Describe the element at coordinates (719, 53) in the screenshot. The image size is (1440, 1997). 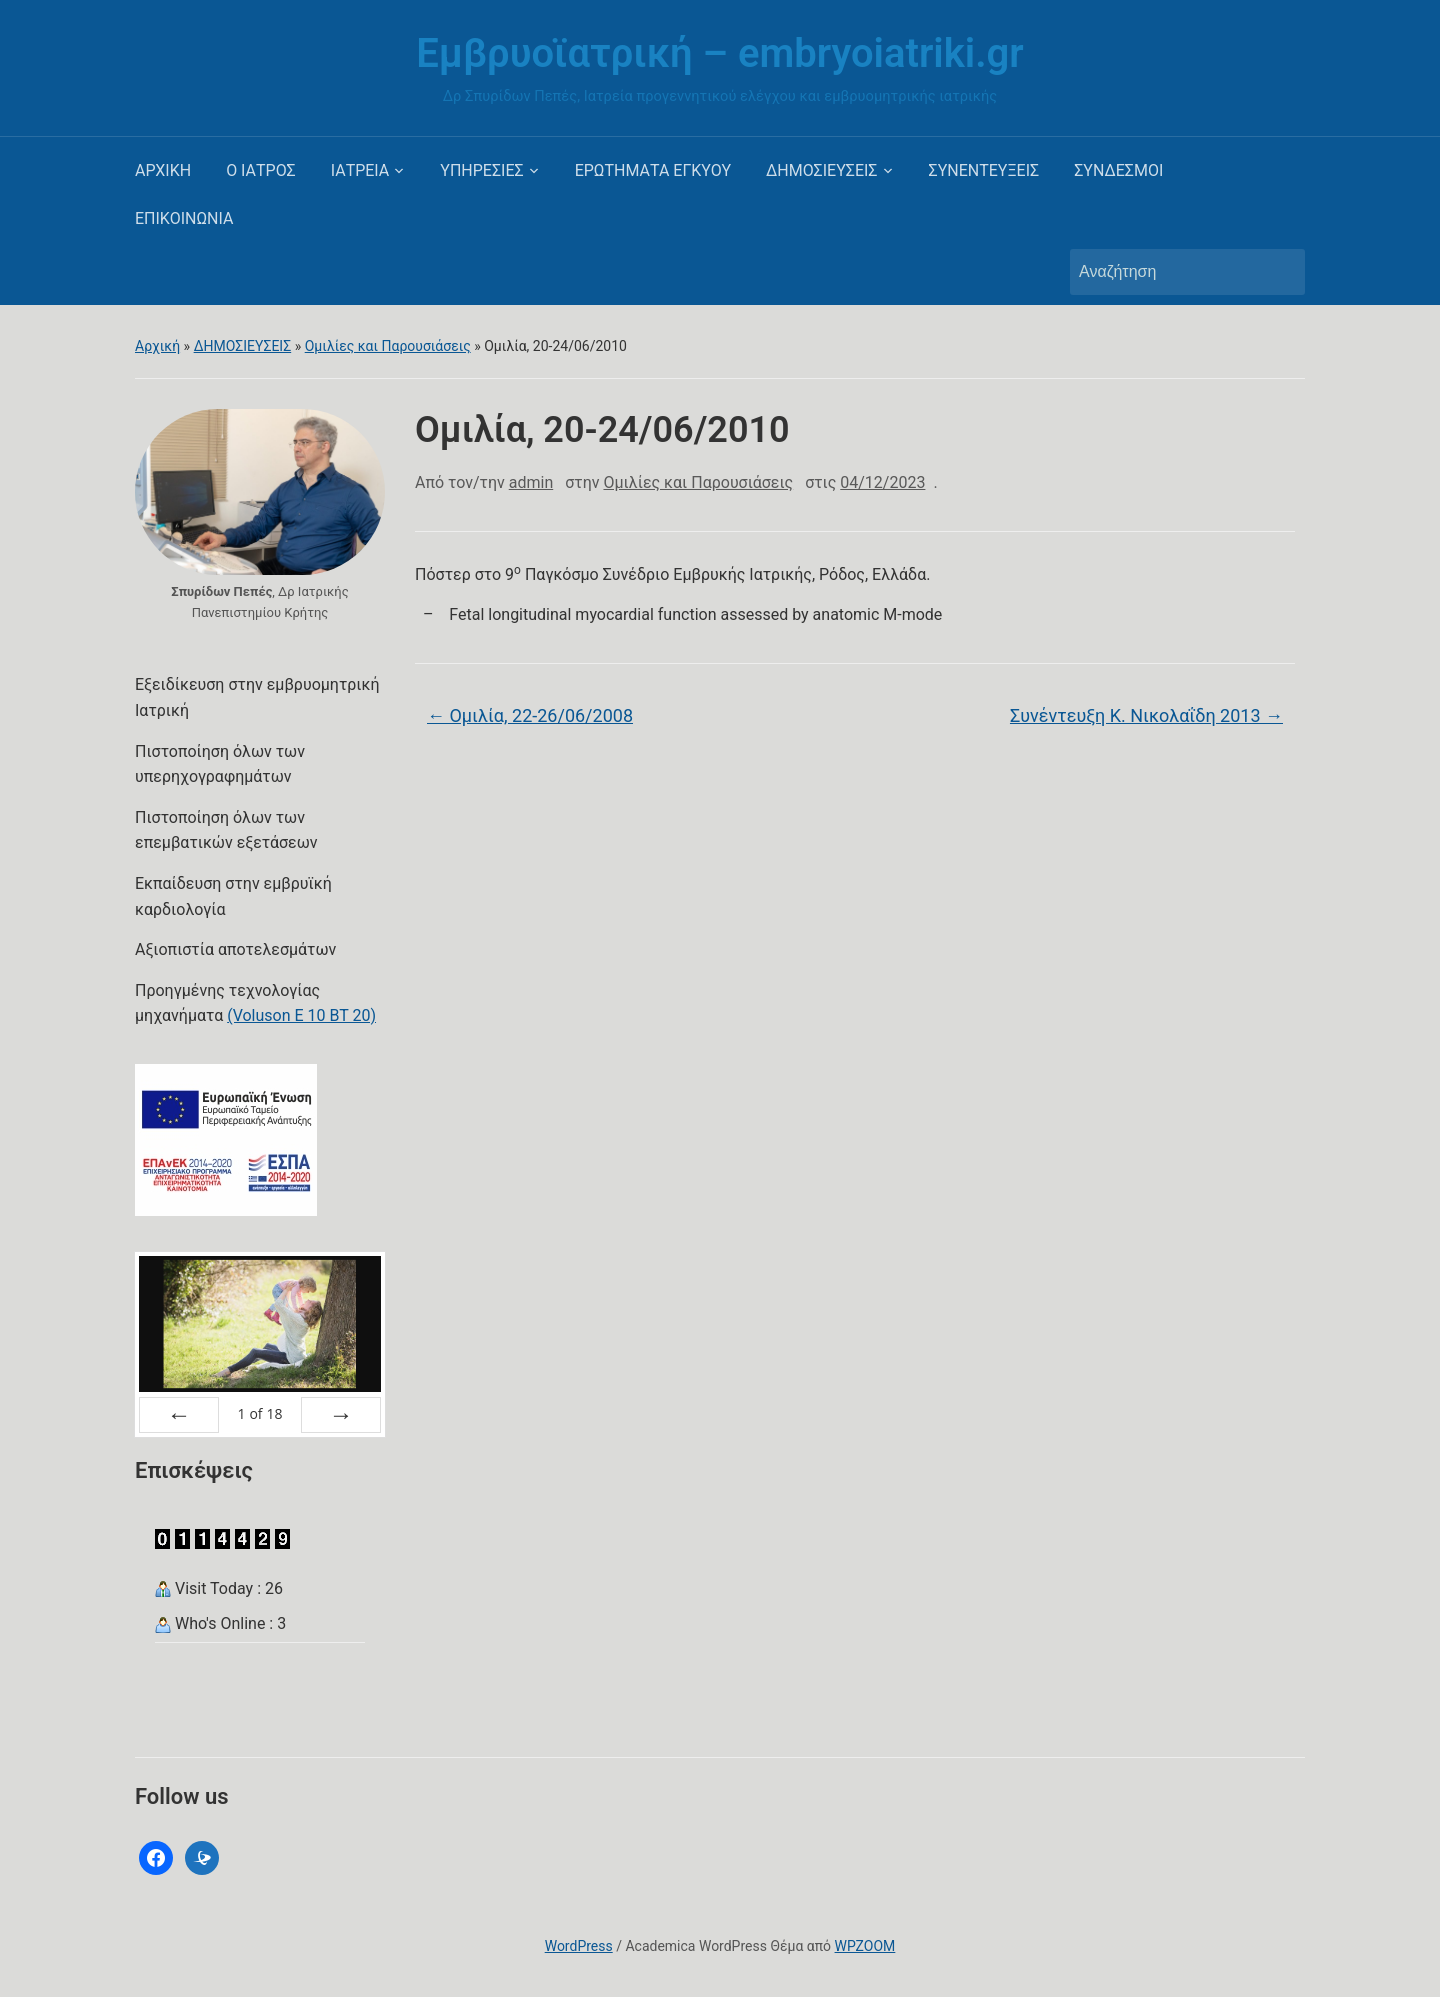
I see `Εμβρυοϊατρική – embryoiatriki.gr` at that location.